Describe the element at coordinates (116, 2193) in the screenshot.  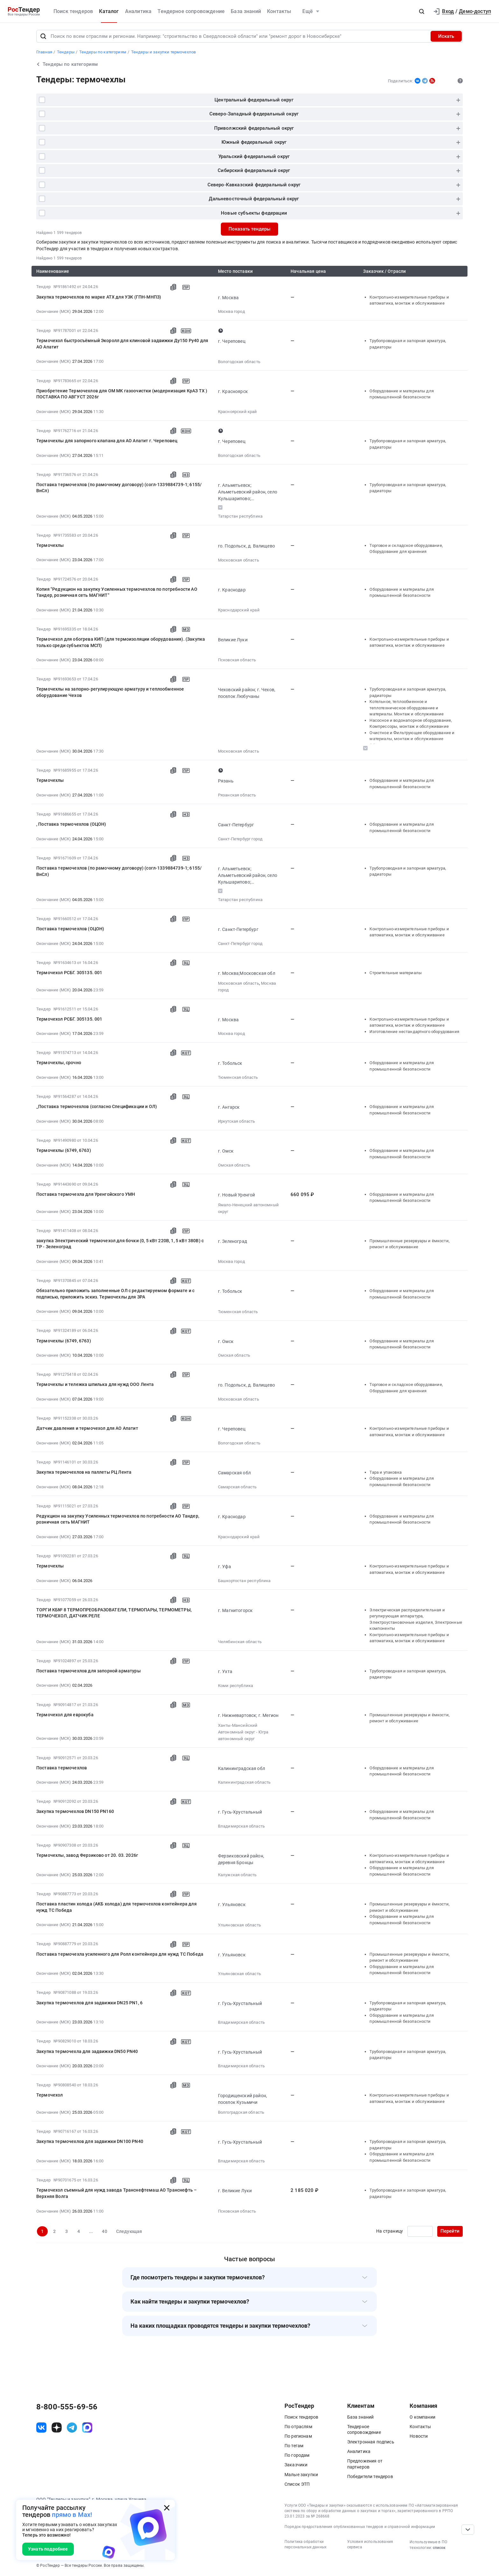
I see `Термочехол съемный для нужд завода Транснефтемаш АО Транснефть – Верхняя Волга` at that location.